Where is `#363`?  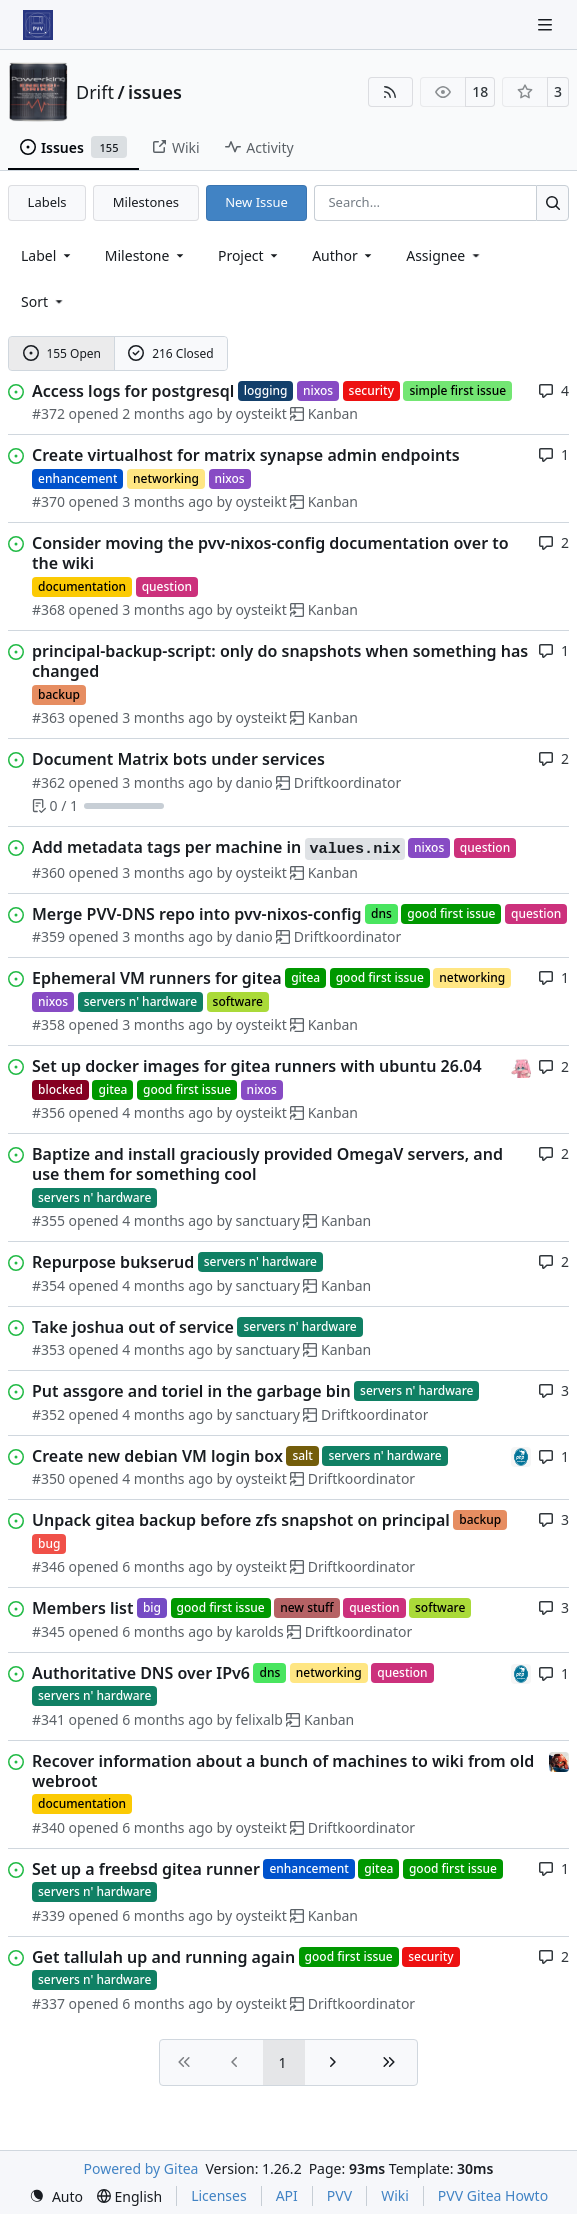
#363 is located at coordinates (48, 717).